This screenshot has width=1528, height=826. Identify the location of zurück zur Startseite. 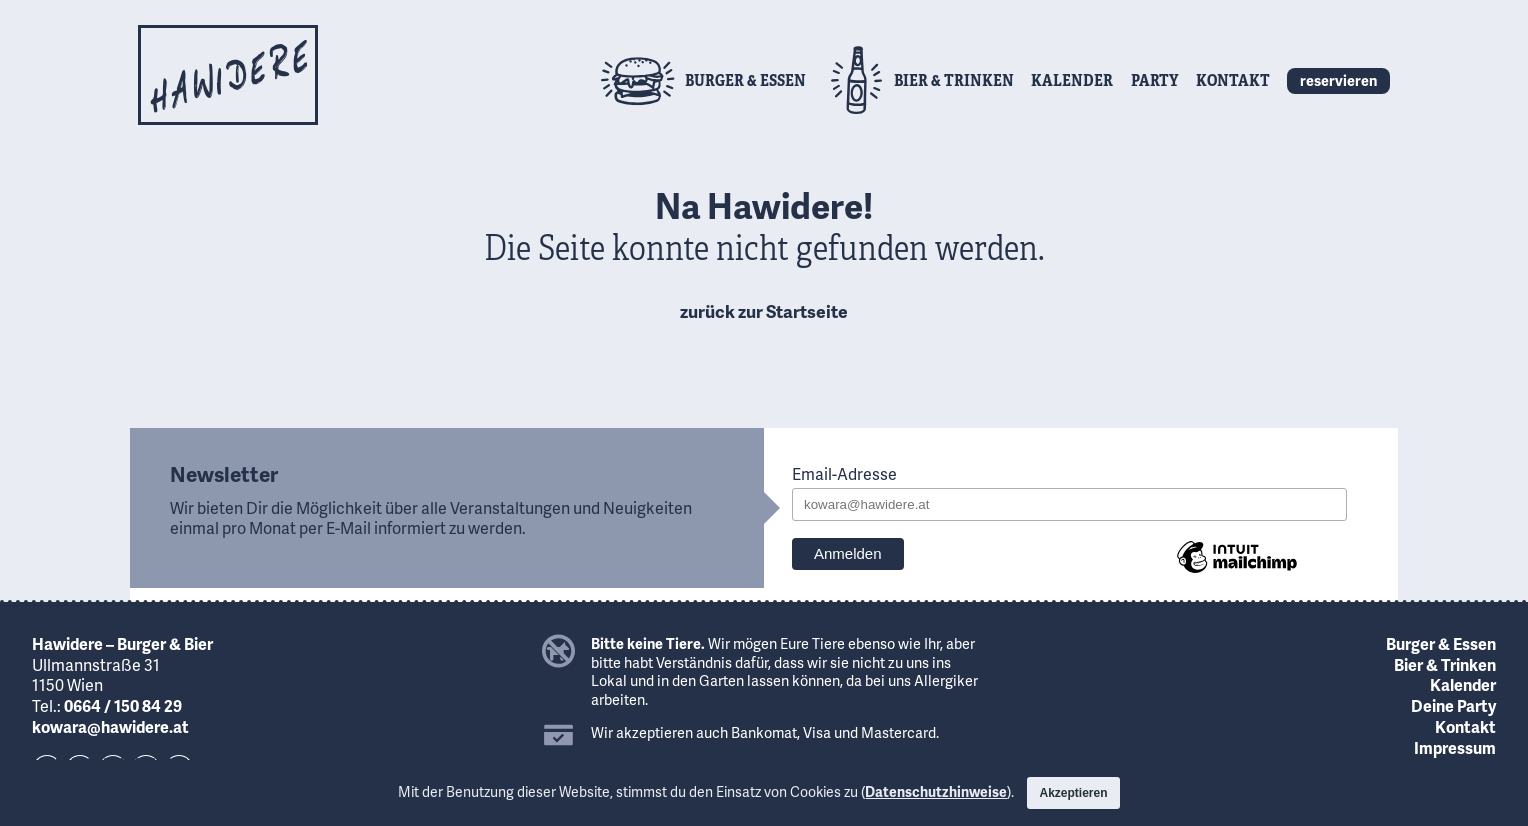
(764, 311).